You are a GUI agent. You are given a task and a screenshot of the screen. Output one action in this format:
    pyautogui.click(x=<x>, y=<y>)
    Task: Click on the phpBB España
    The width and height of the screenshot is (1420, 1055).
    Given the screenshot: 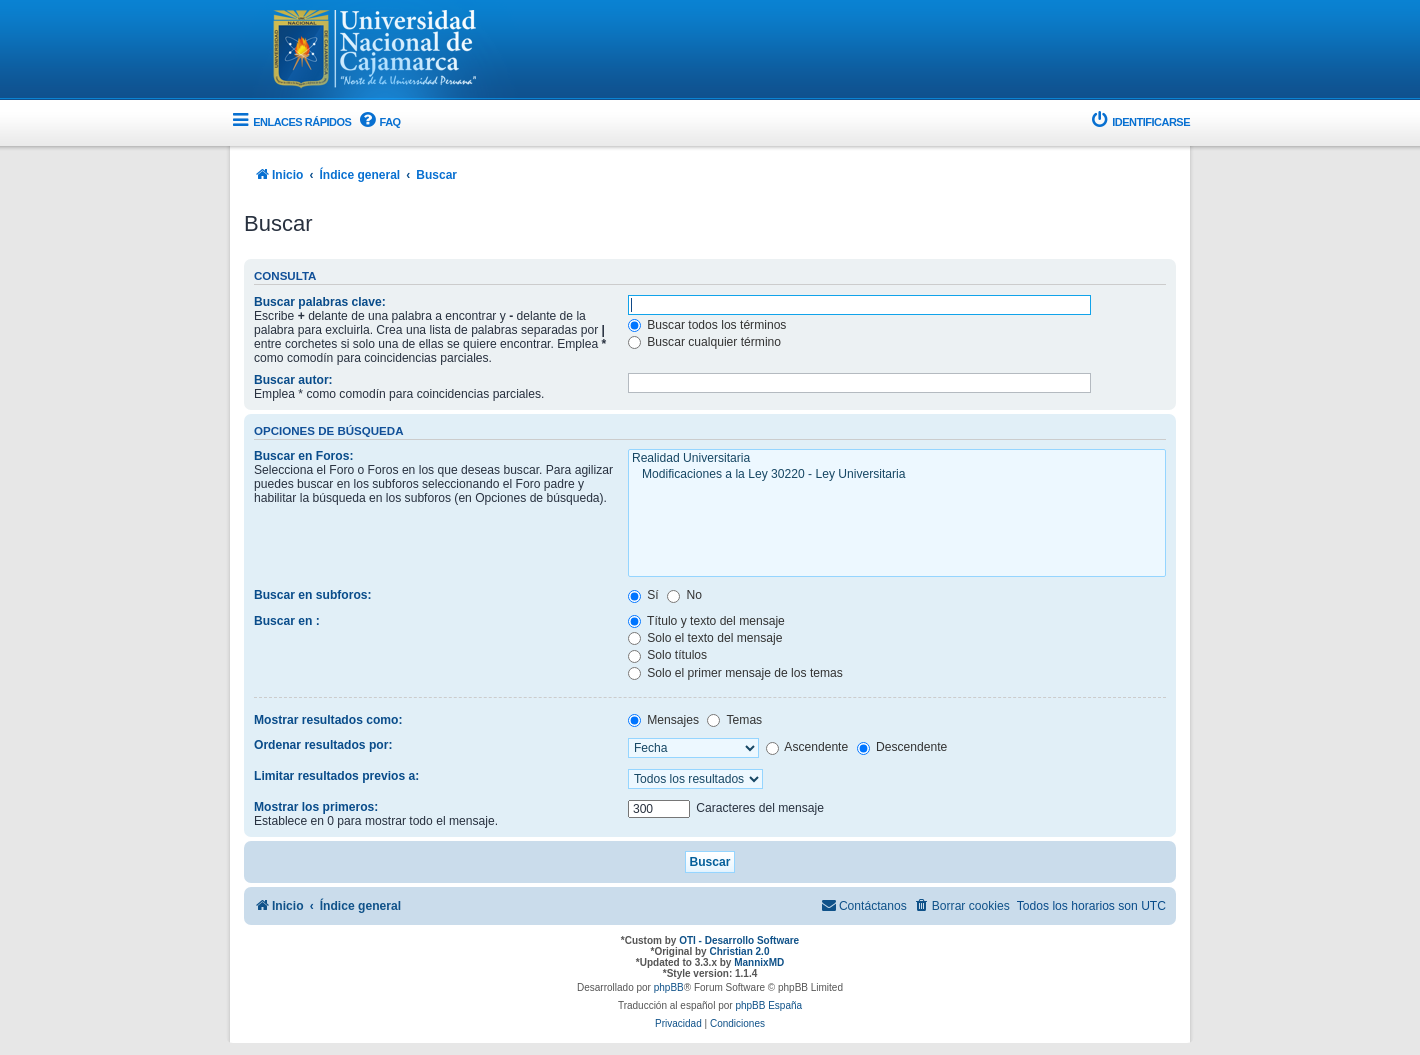 What is the action you would take?
    pyautogui.click(x=768, y=1005)
    